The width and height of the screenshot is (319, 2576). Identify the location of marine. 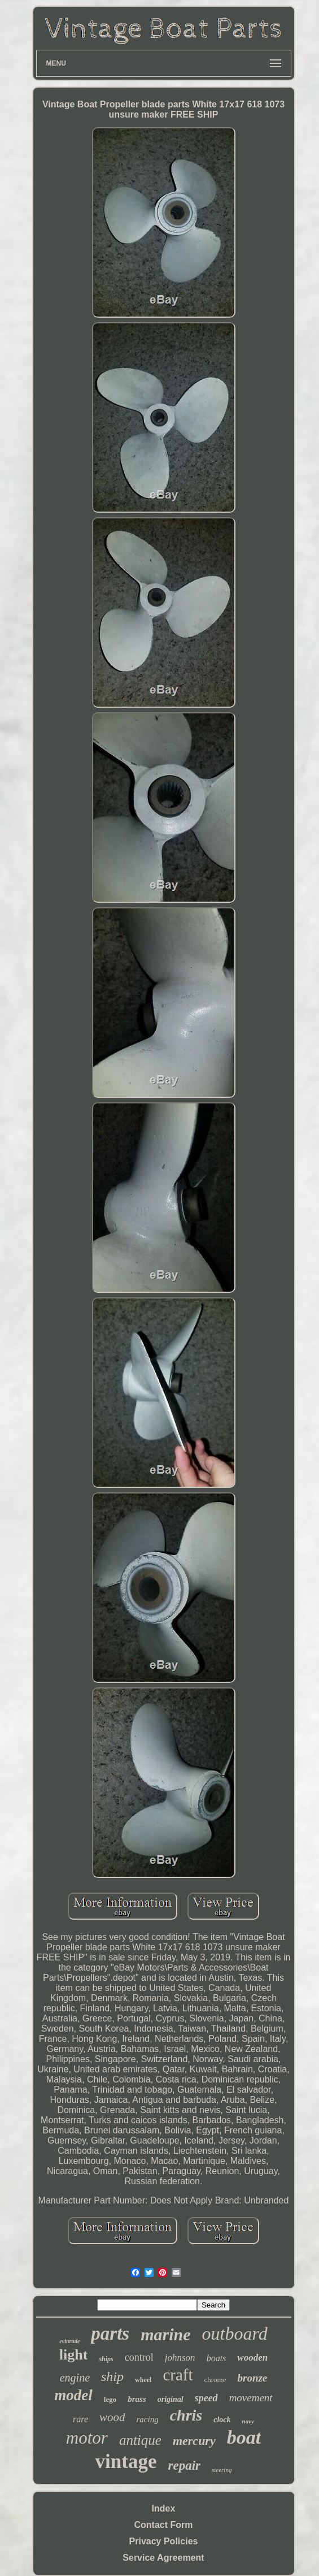
(165, 2334).